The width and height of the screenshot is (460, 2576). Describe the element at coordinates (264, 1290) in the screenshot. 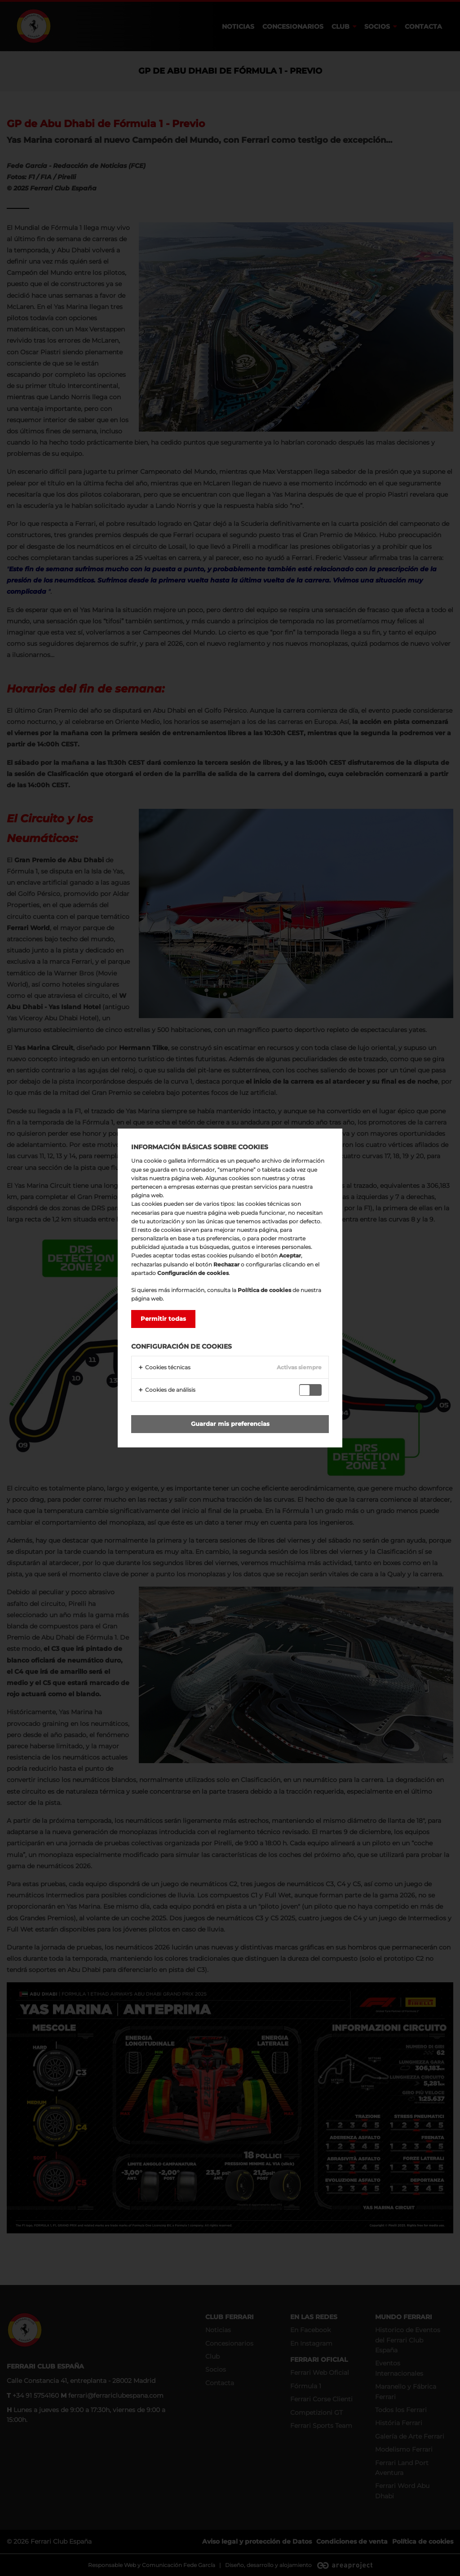

I see `Política de cookies` at that location.